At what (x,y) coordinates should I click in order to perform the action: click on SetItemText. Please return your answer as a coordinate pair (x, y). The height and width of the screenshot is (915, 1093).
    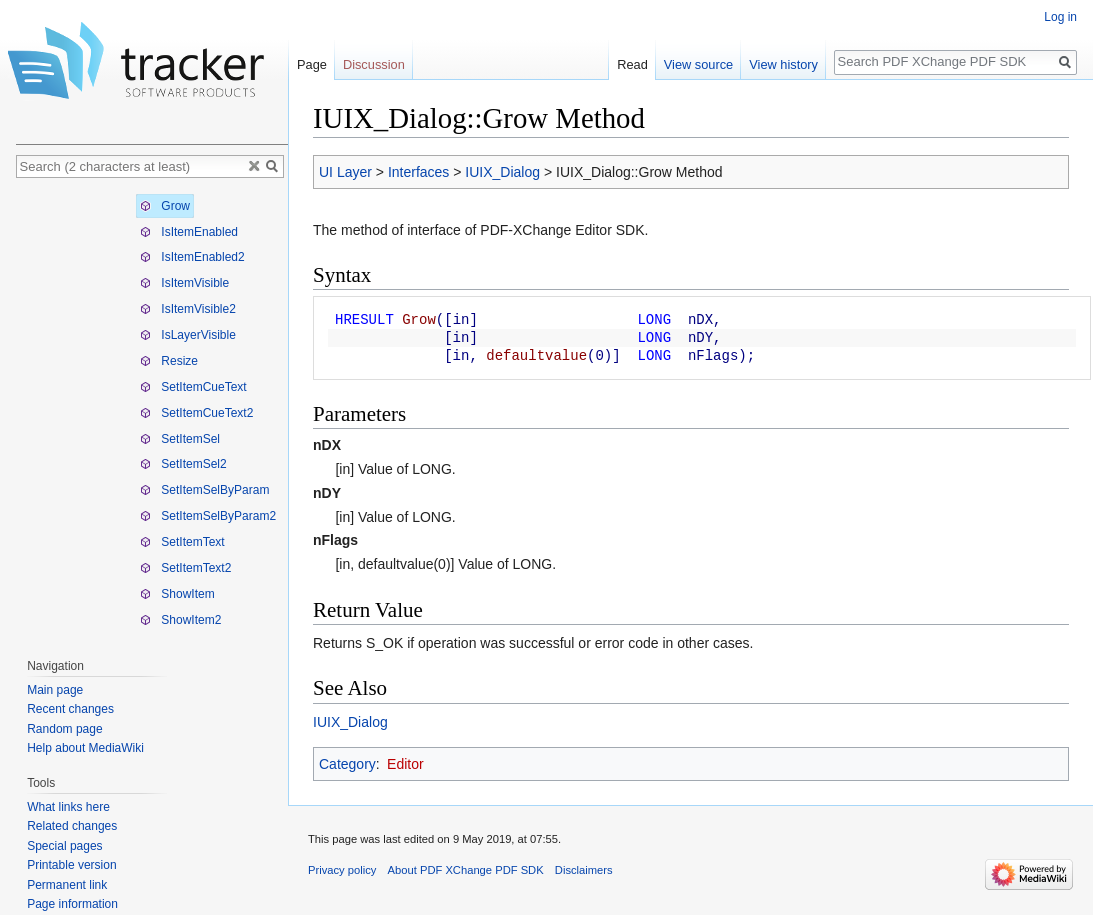
    Looking at the image, I should click on (182, 542).